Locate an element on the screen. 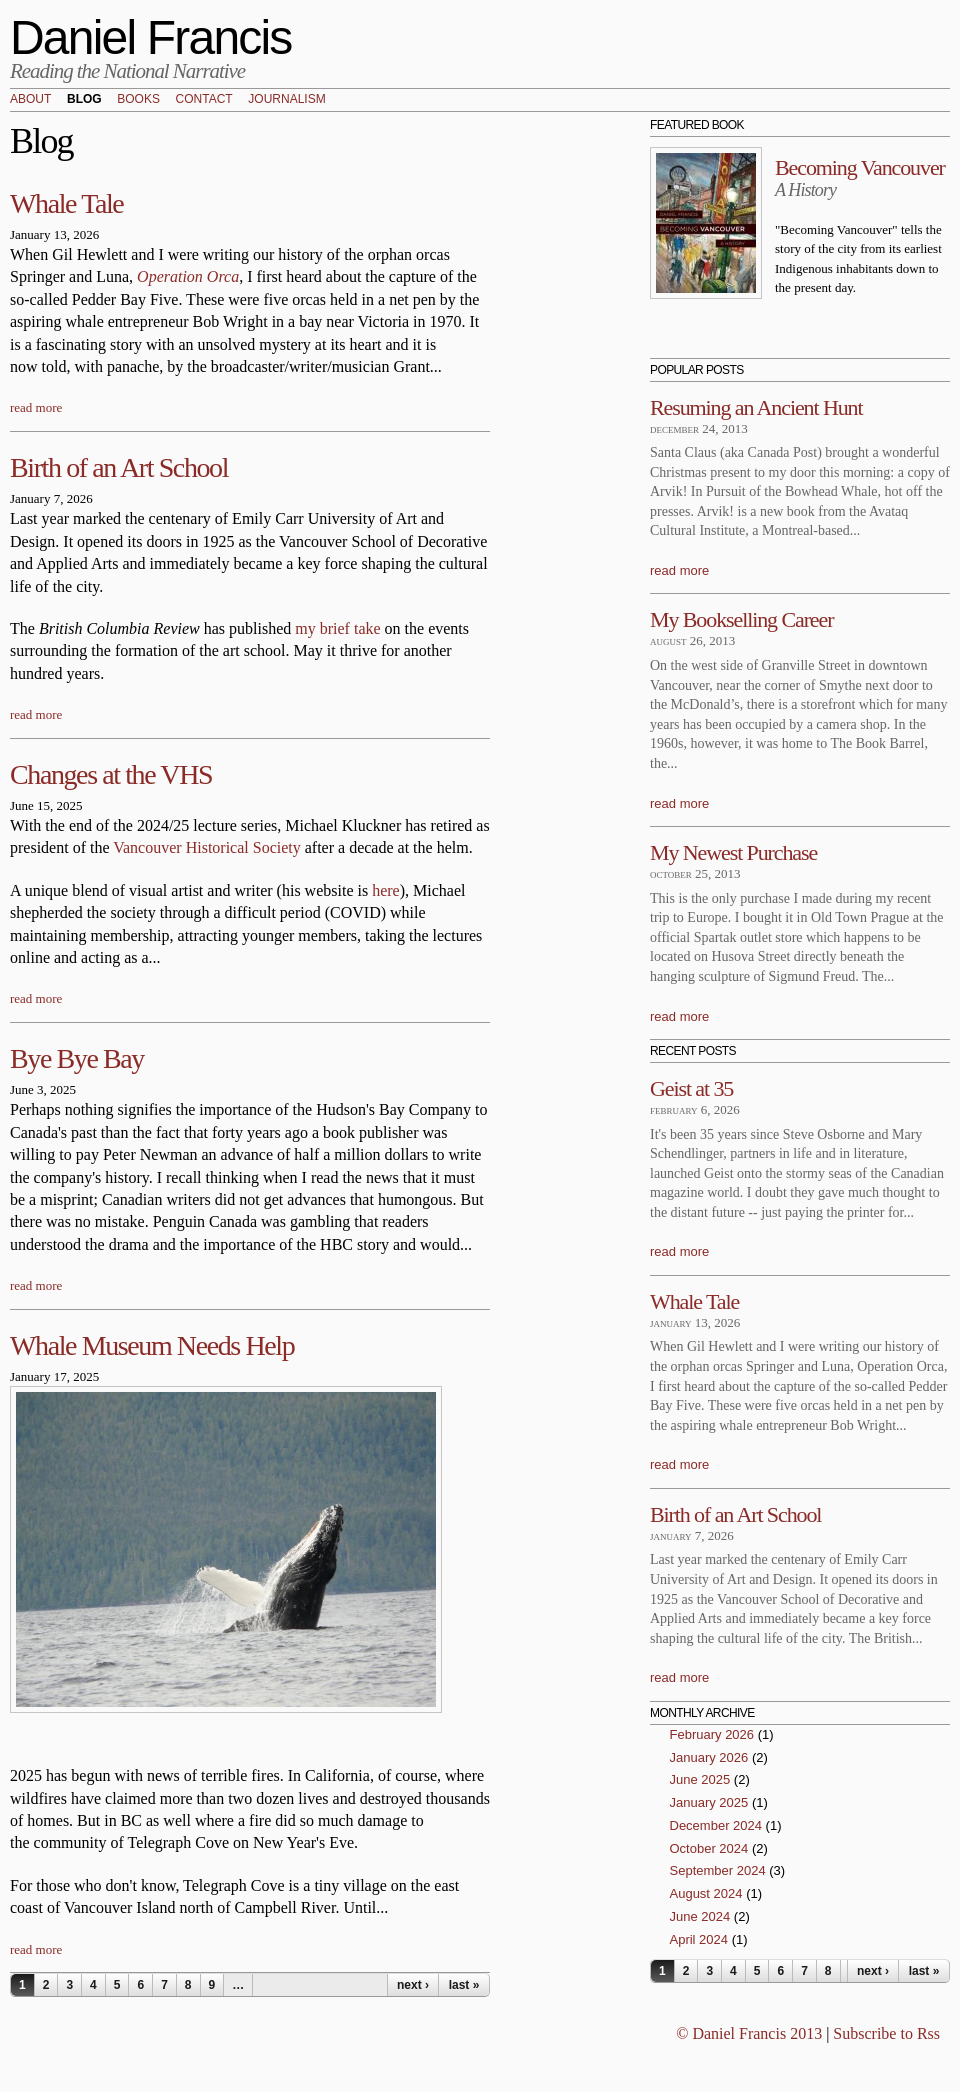 The height and width of the screenshot is (2092, 960). last » is located at coordinates (464, 1985).